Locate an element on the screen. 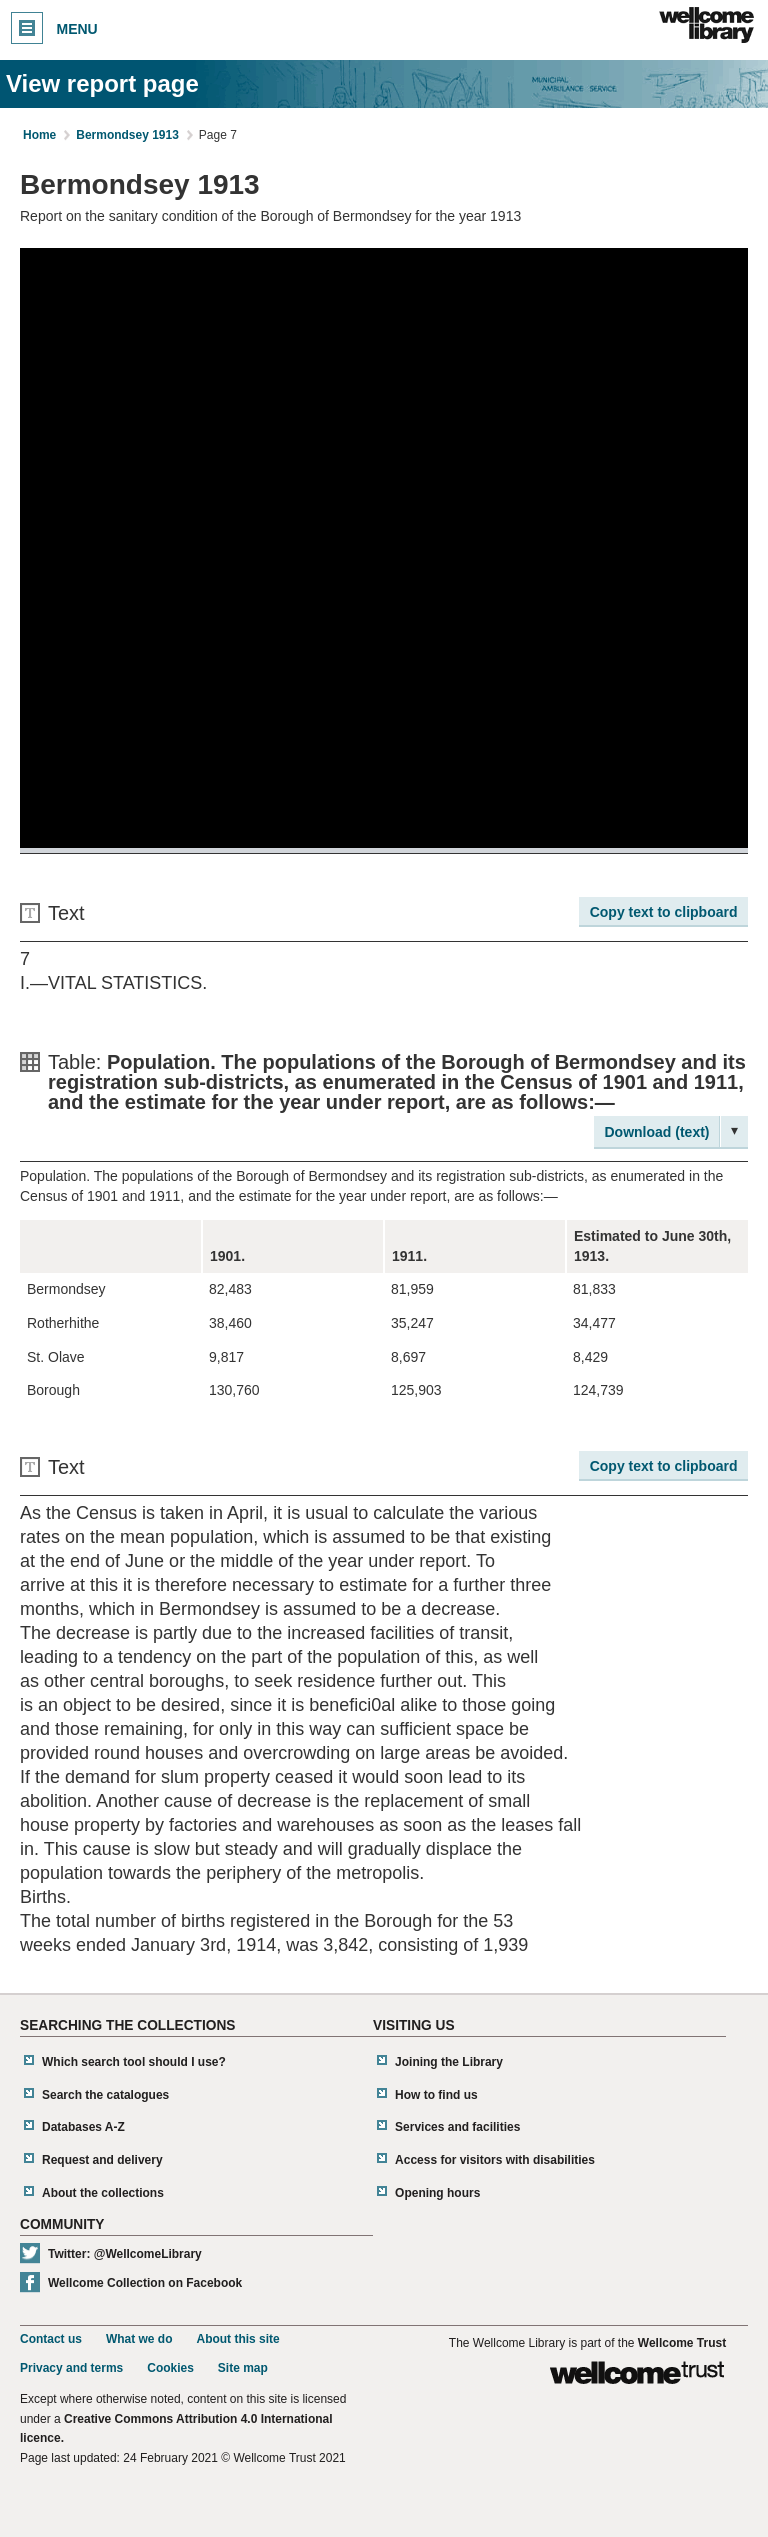  About the collections is located at coordinates (103, 2193).